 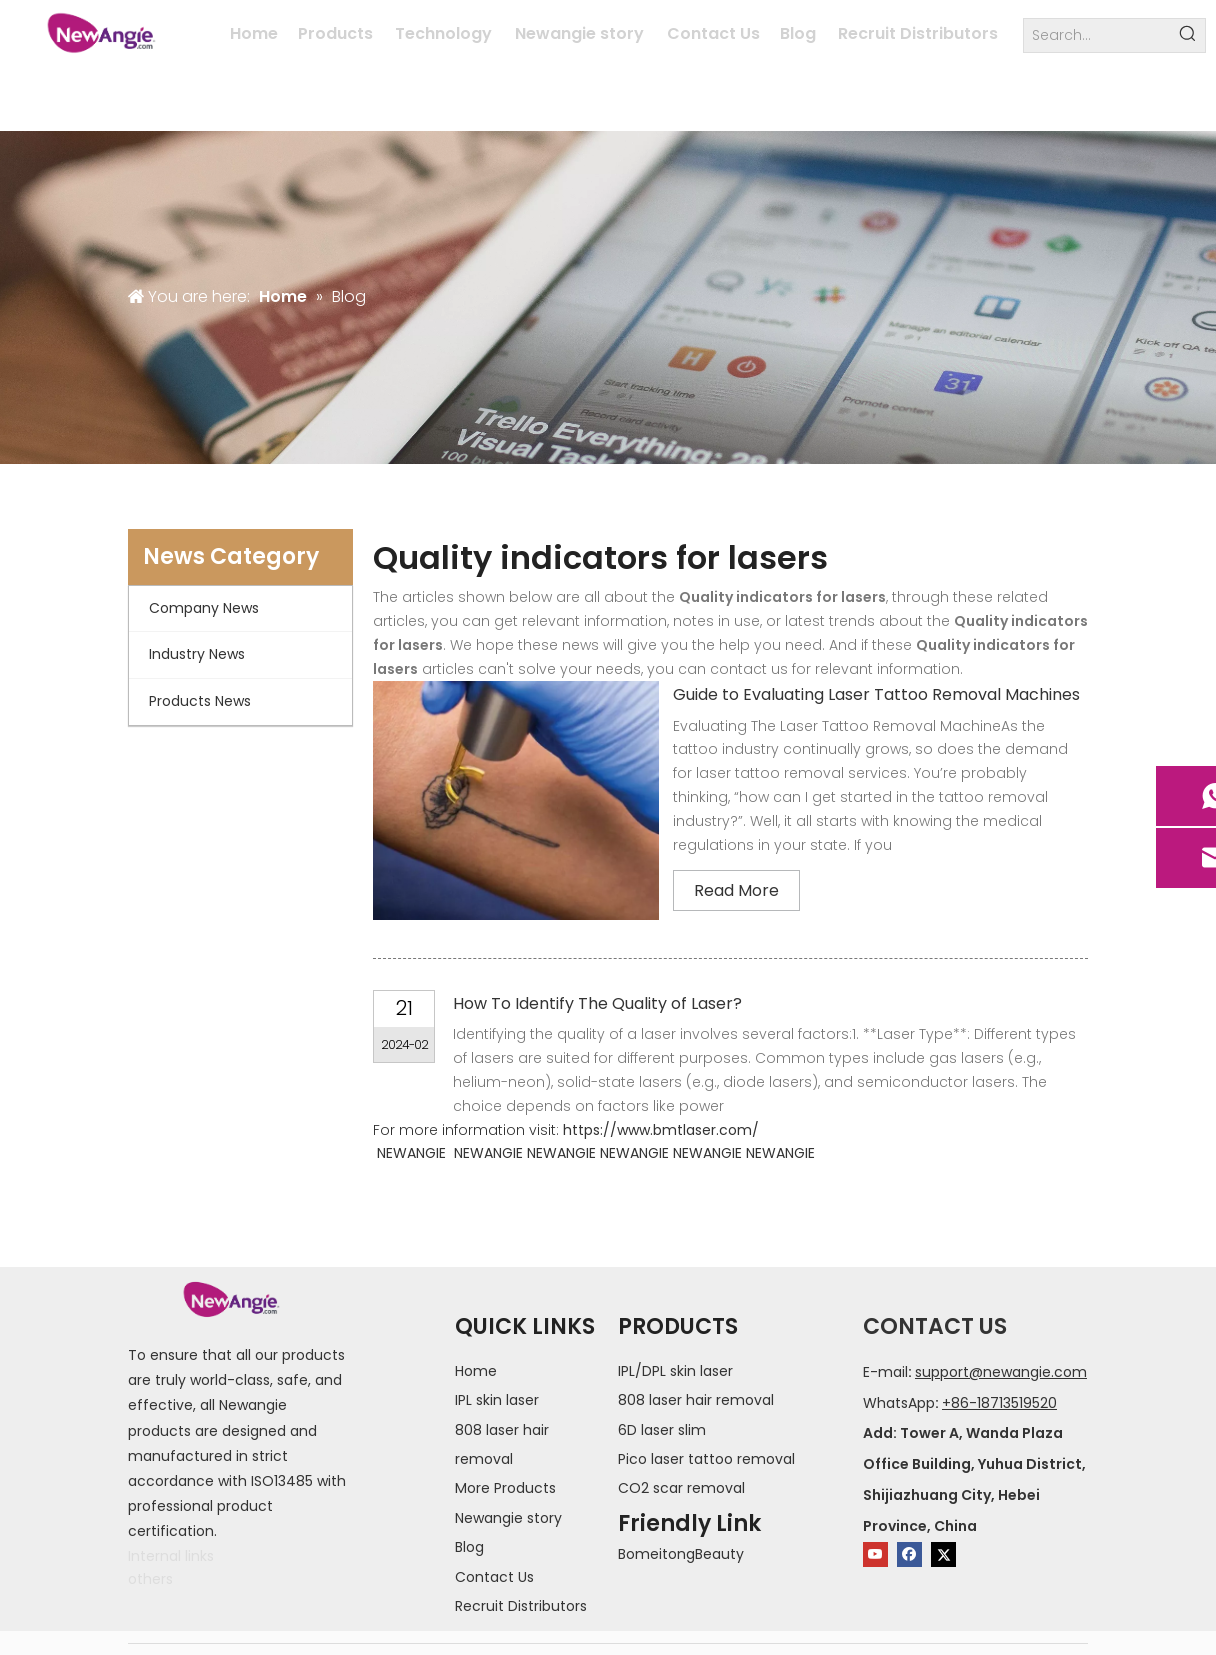 I want to click on How To Identify The Quality of Laser?, so click(x=597, y=1003).